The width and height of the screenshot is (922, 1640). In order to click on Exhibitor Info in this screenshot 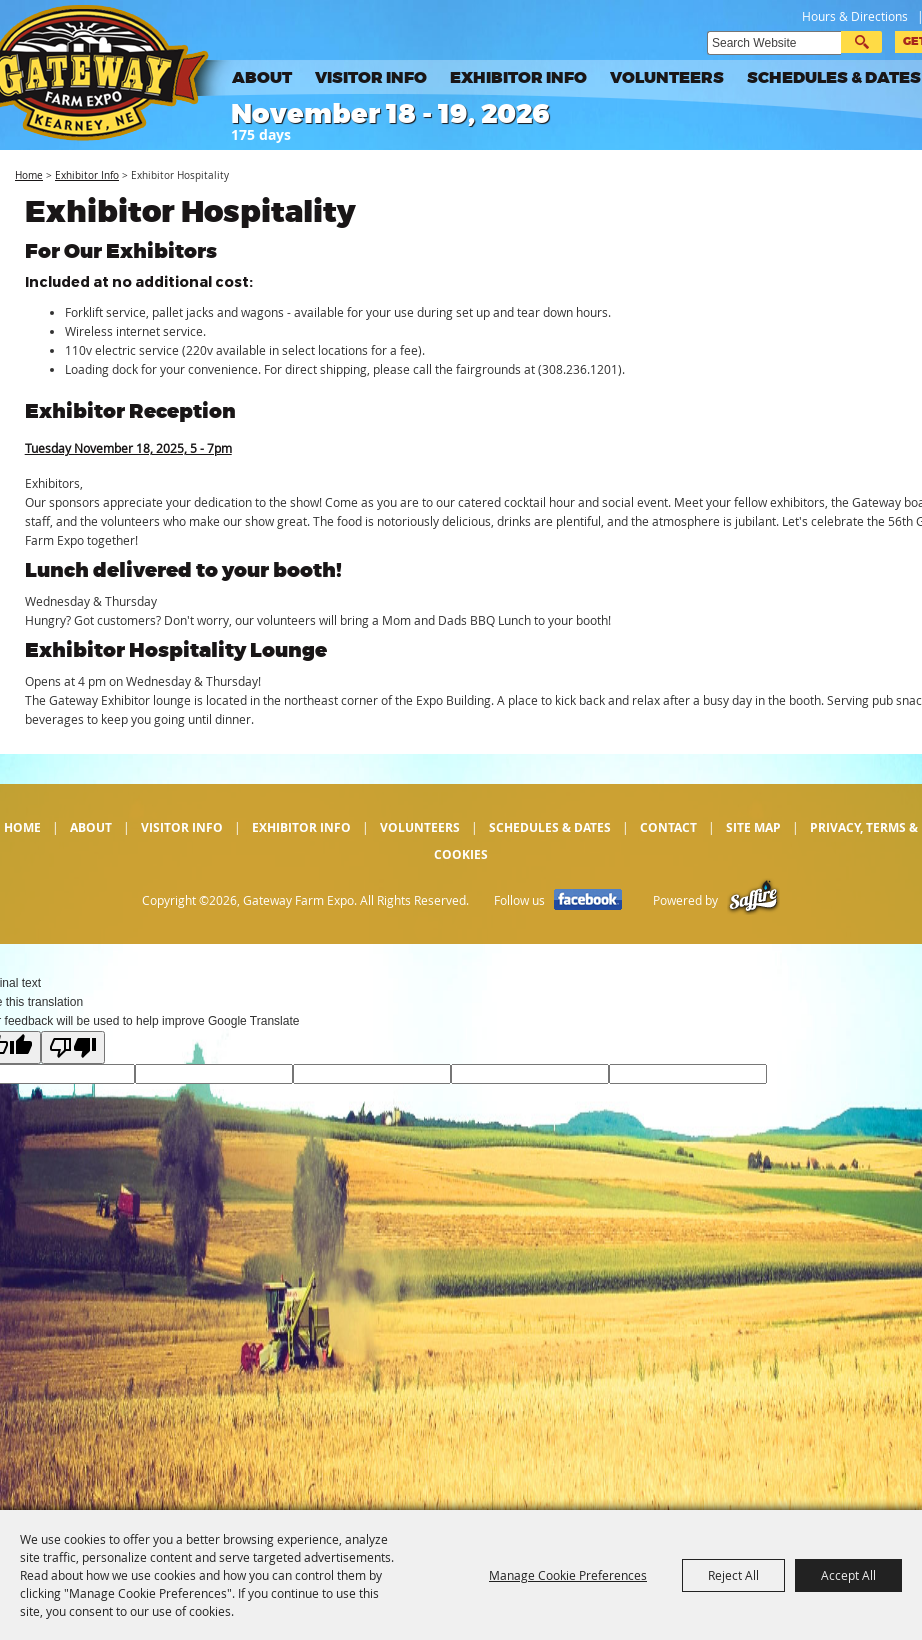, I will do `click(518, 78)`.